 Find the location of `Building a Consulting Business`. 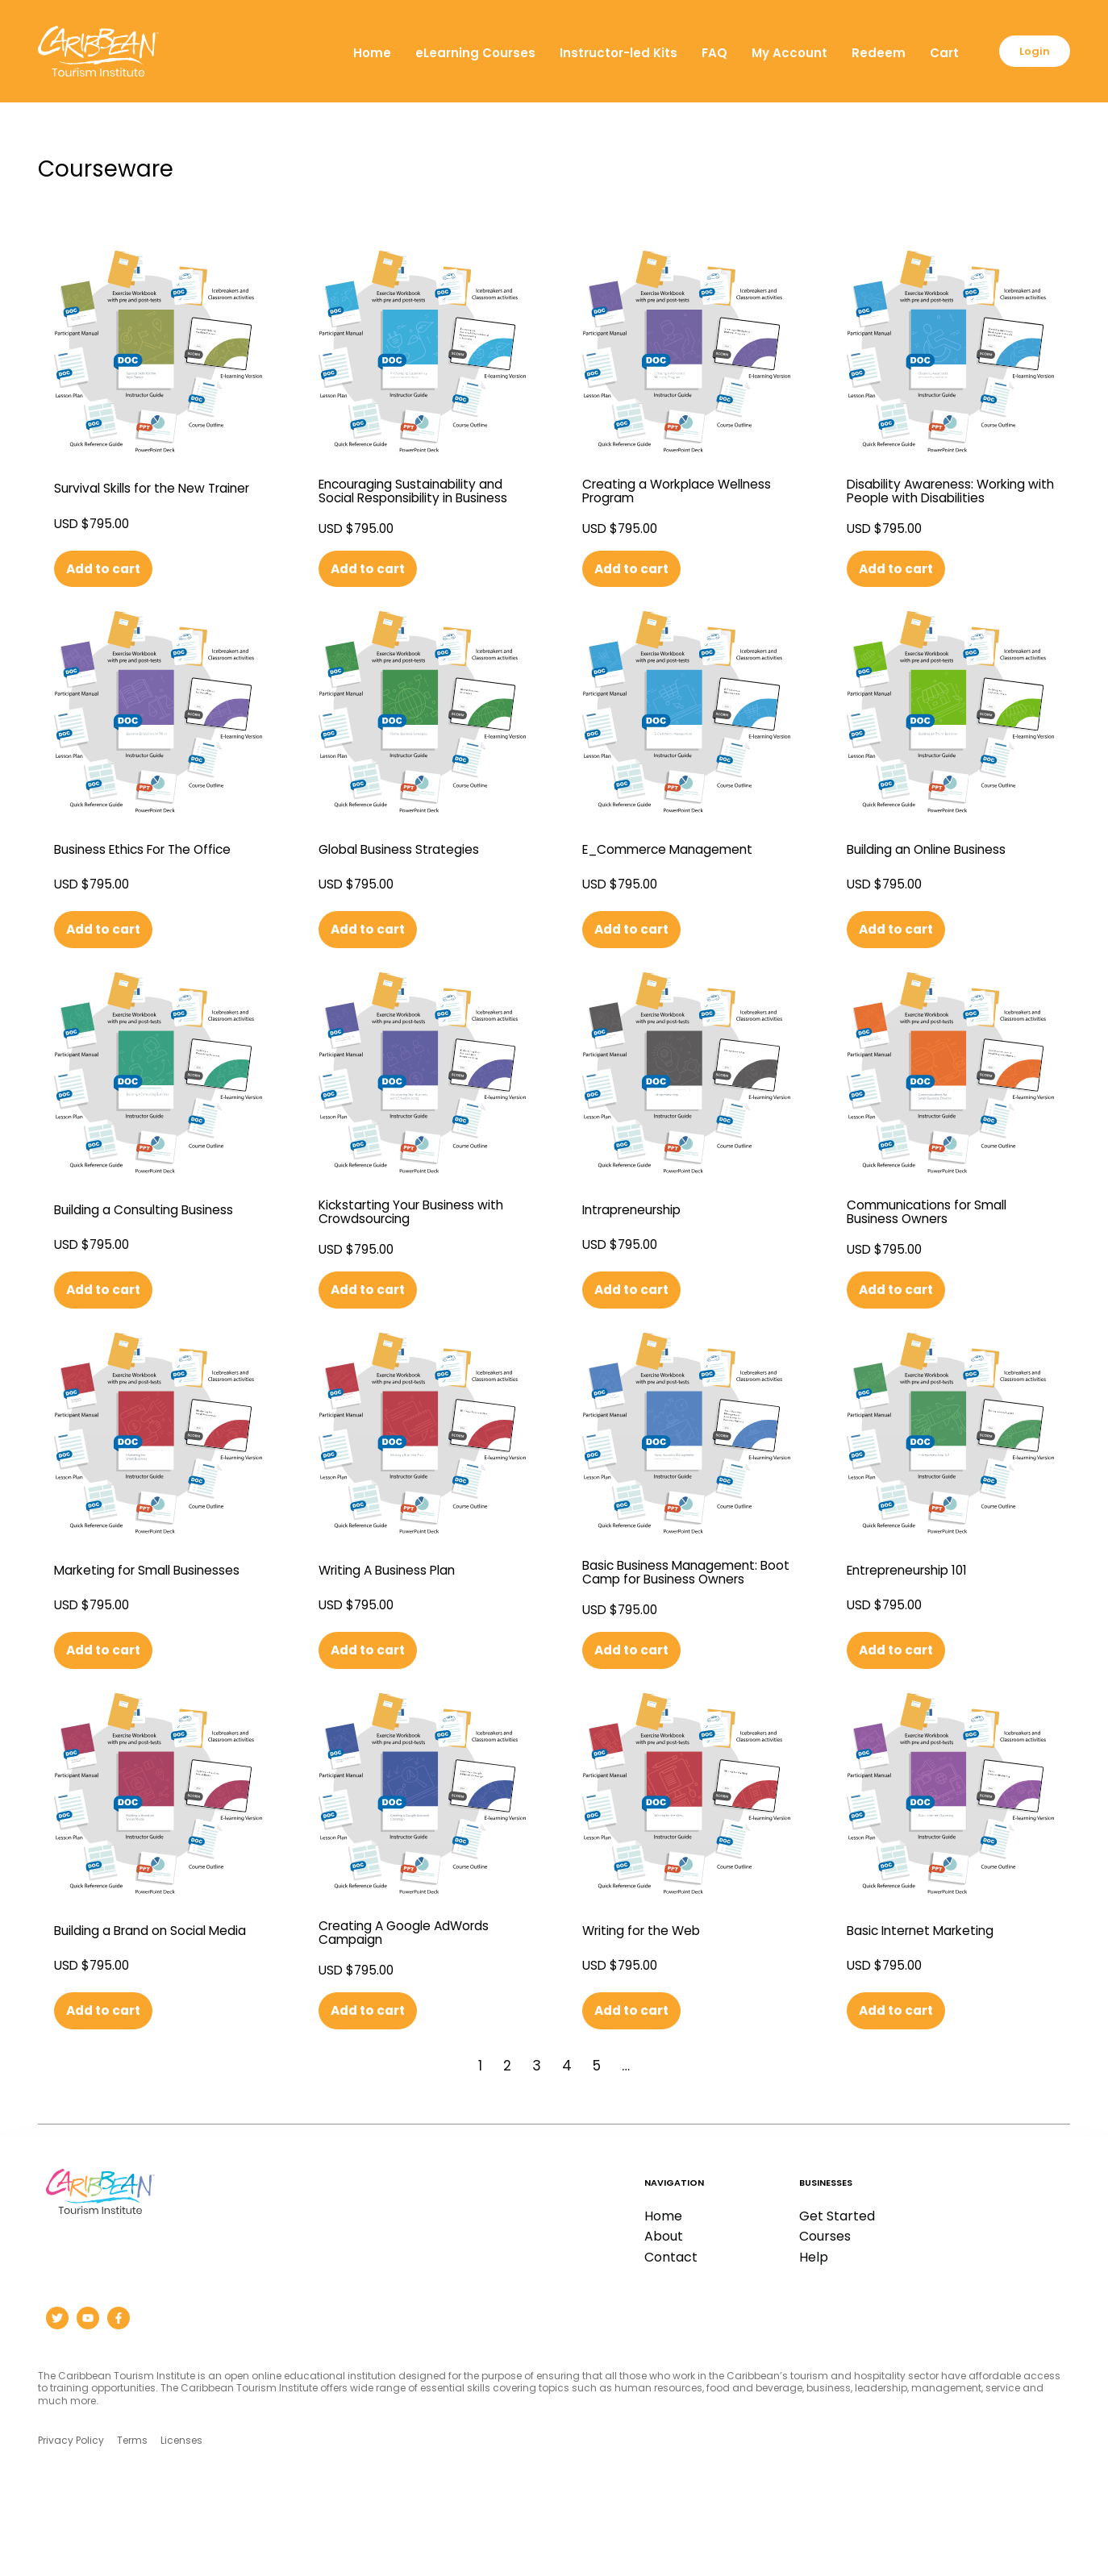

Building a Consulting Business is located at coordinates (128, 1246).